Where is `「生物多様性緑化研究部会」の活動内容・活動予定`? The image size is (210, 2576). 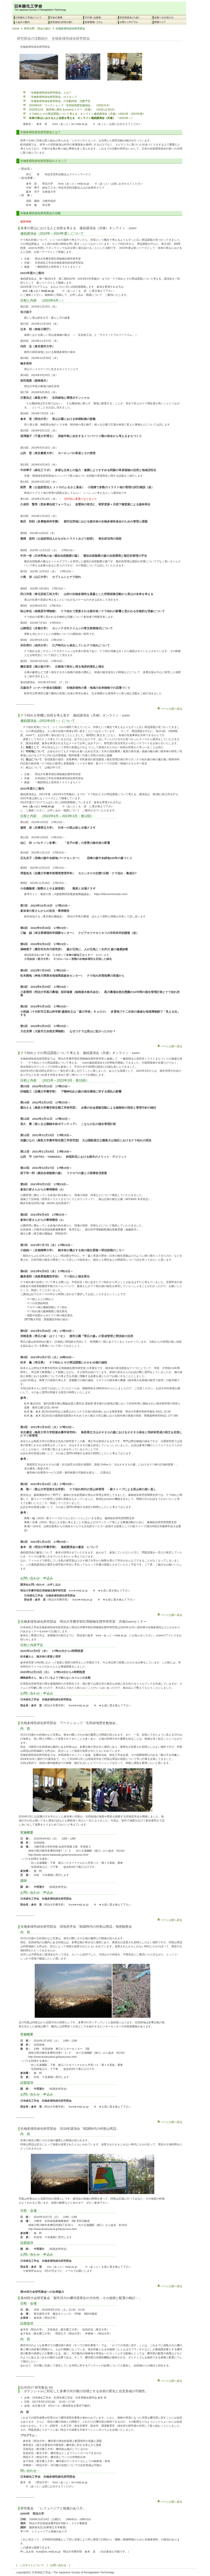
「生物多様性緑化研究部会」の活動内容・活動予定 is located at coordinates (56, 101).